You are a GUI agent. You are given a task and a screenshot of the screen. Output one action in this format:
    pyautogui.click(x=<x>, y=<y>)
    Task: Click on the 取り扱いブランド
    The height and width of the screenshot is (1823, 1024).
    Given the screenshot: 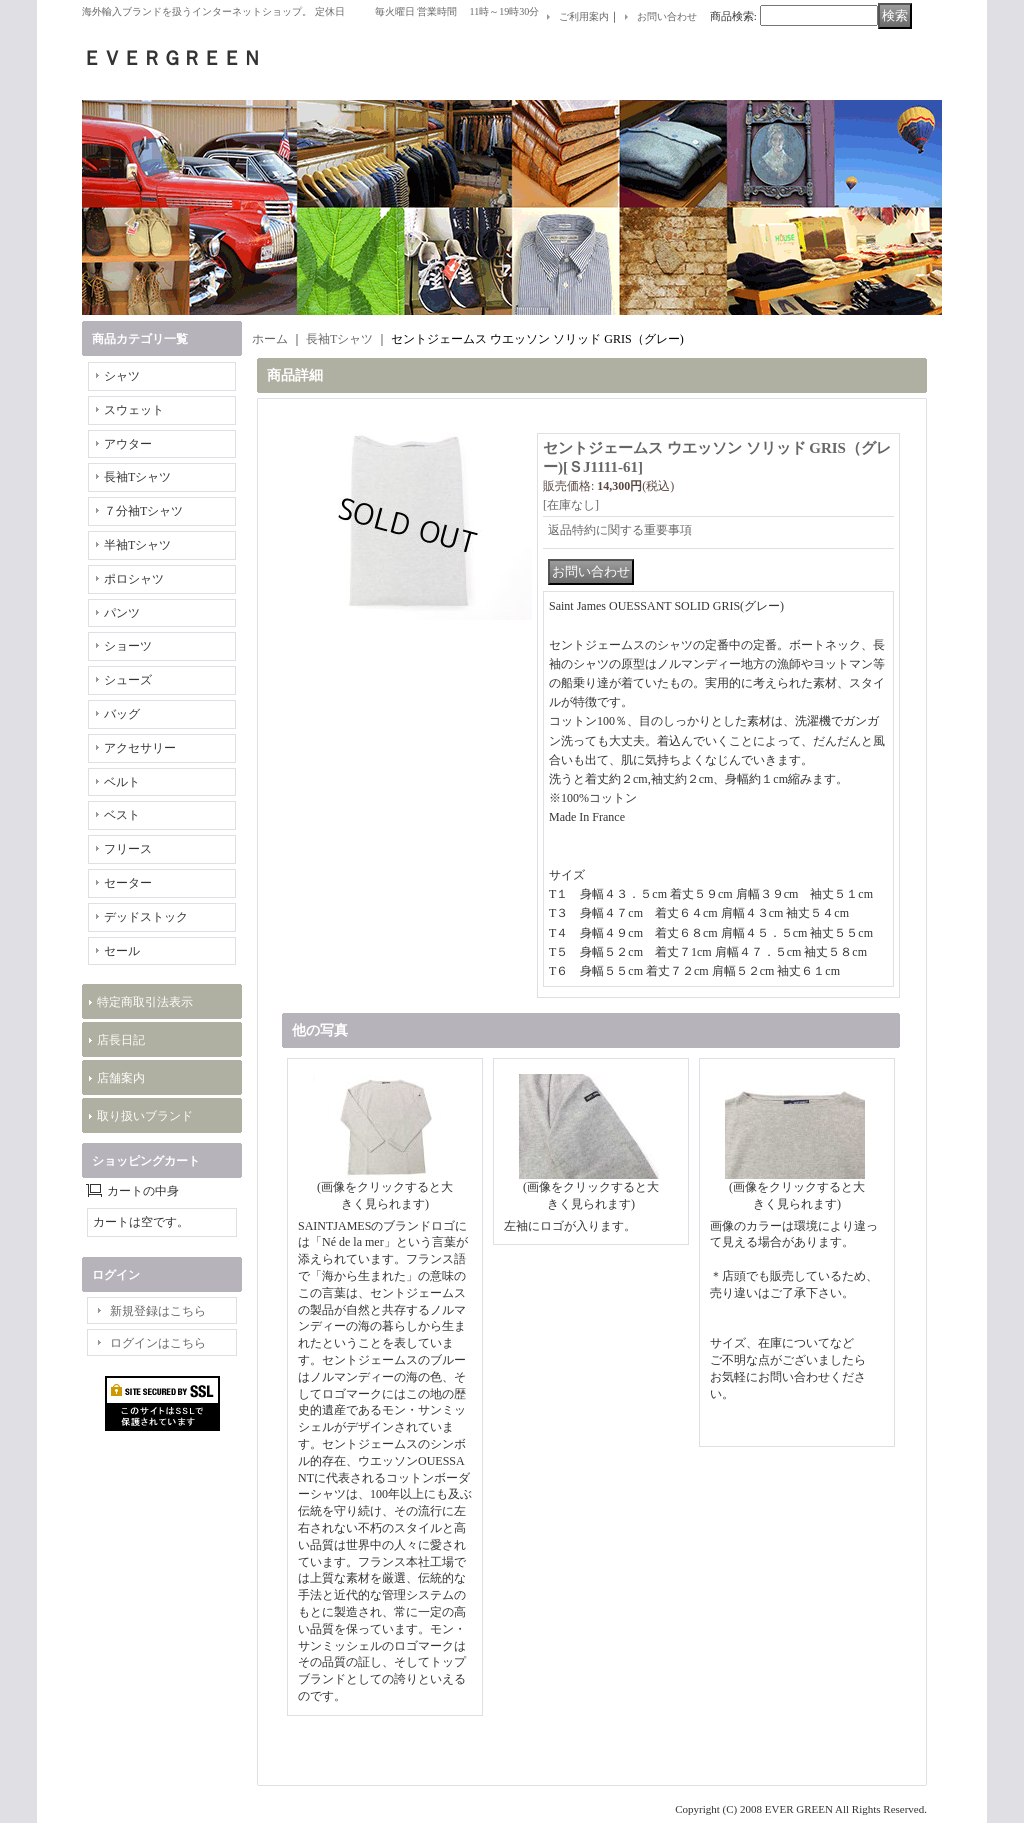 What is the action you would take?
    pyautogui.click(x=145, y=1116)
    